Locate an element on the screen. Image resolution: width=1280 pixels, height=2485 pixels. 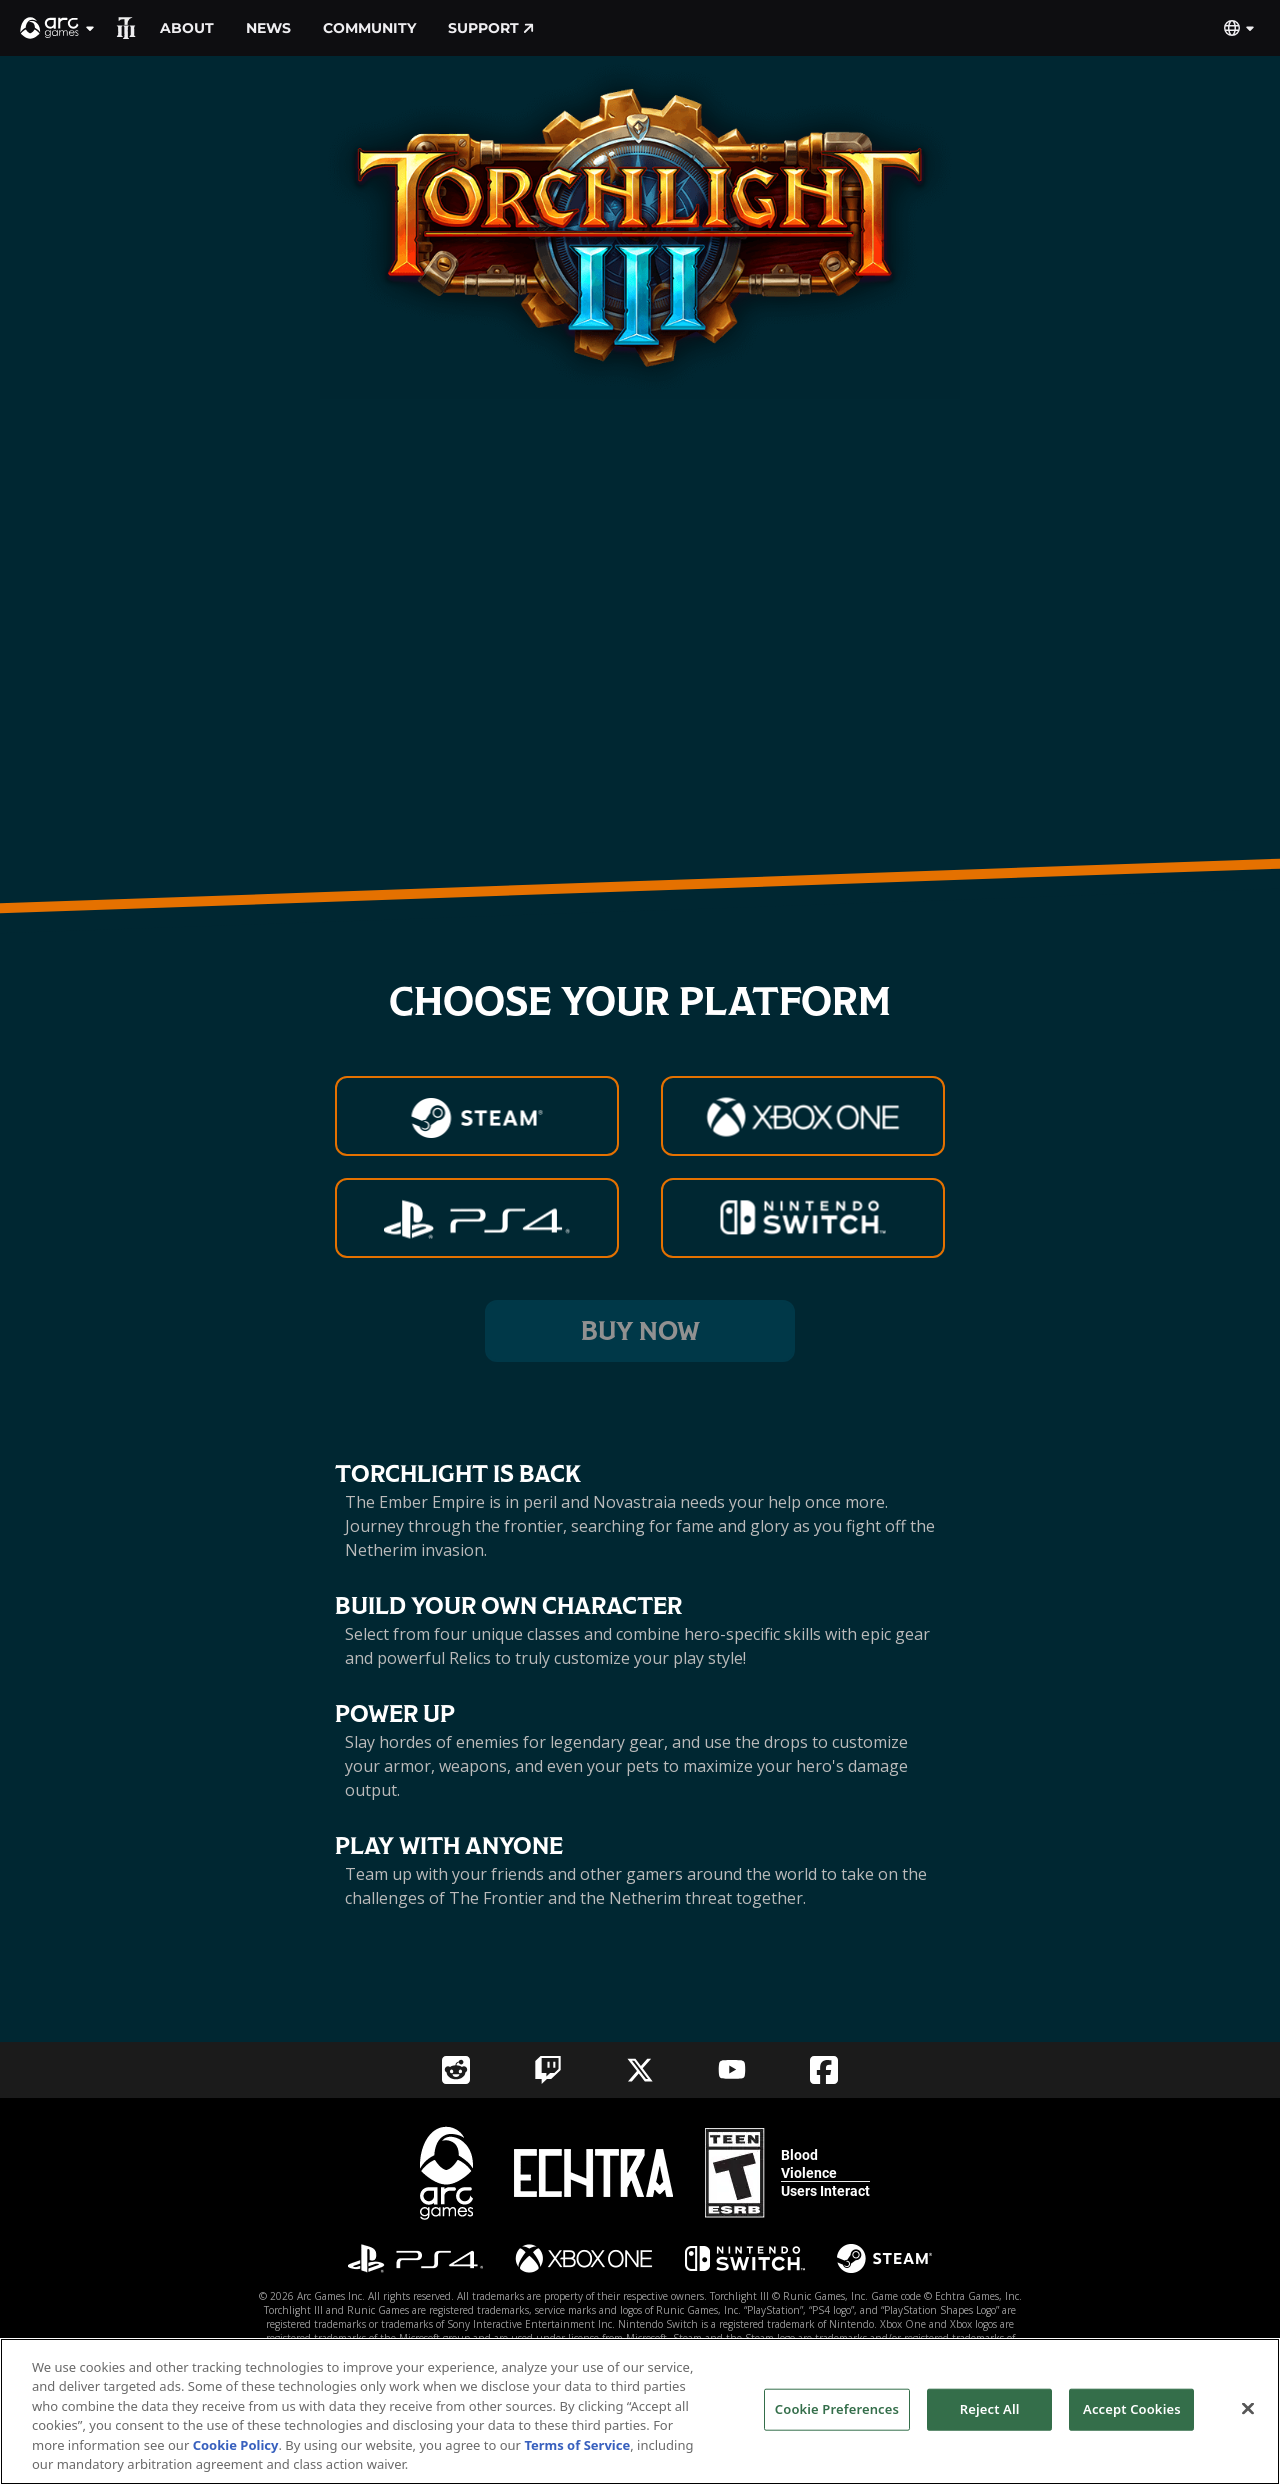
[Social Link reddit] is located at coordinates (456, 2070).